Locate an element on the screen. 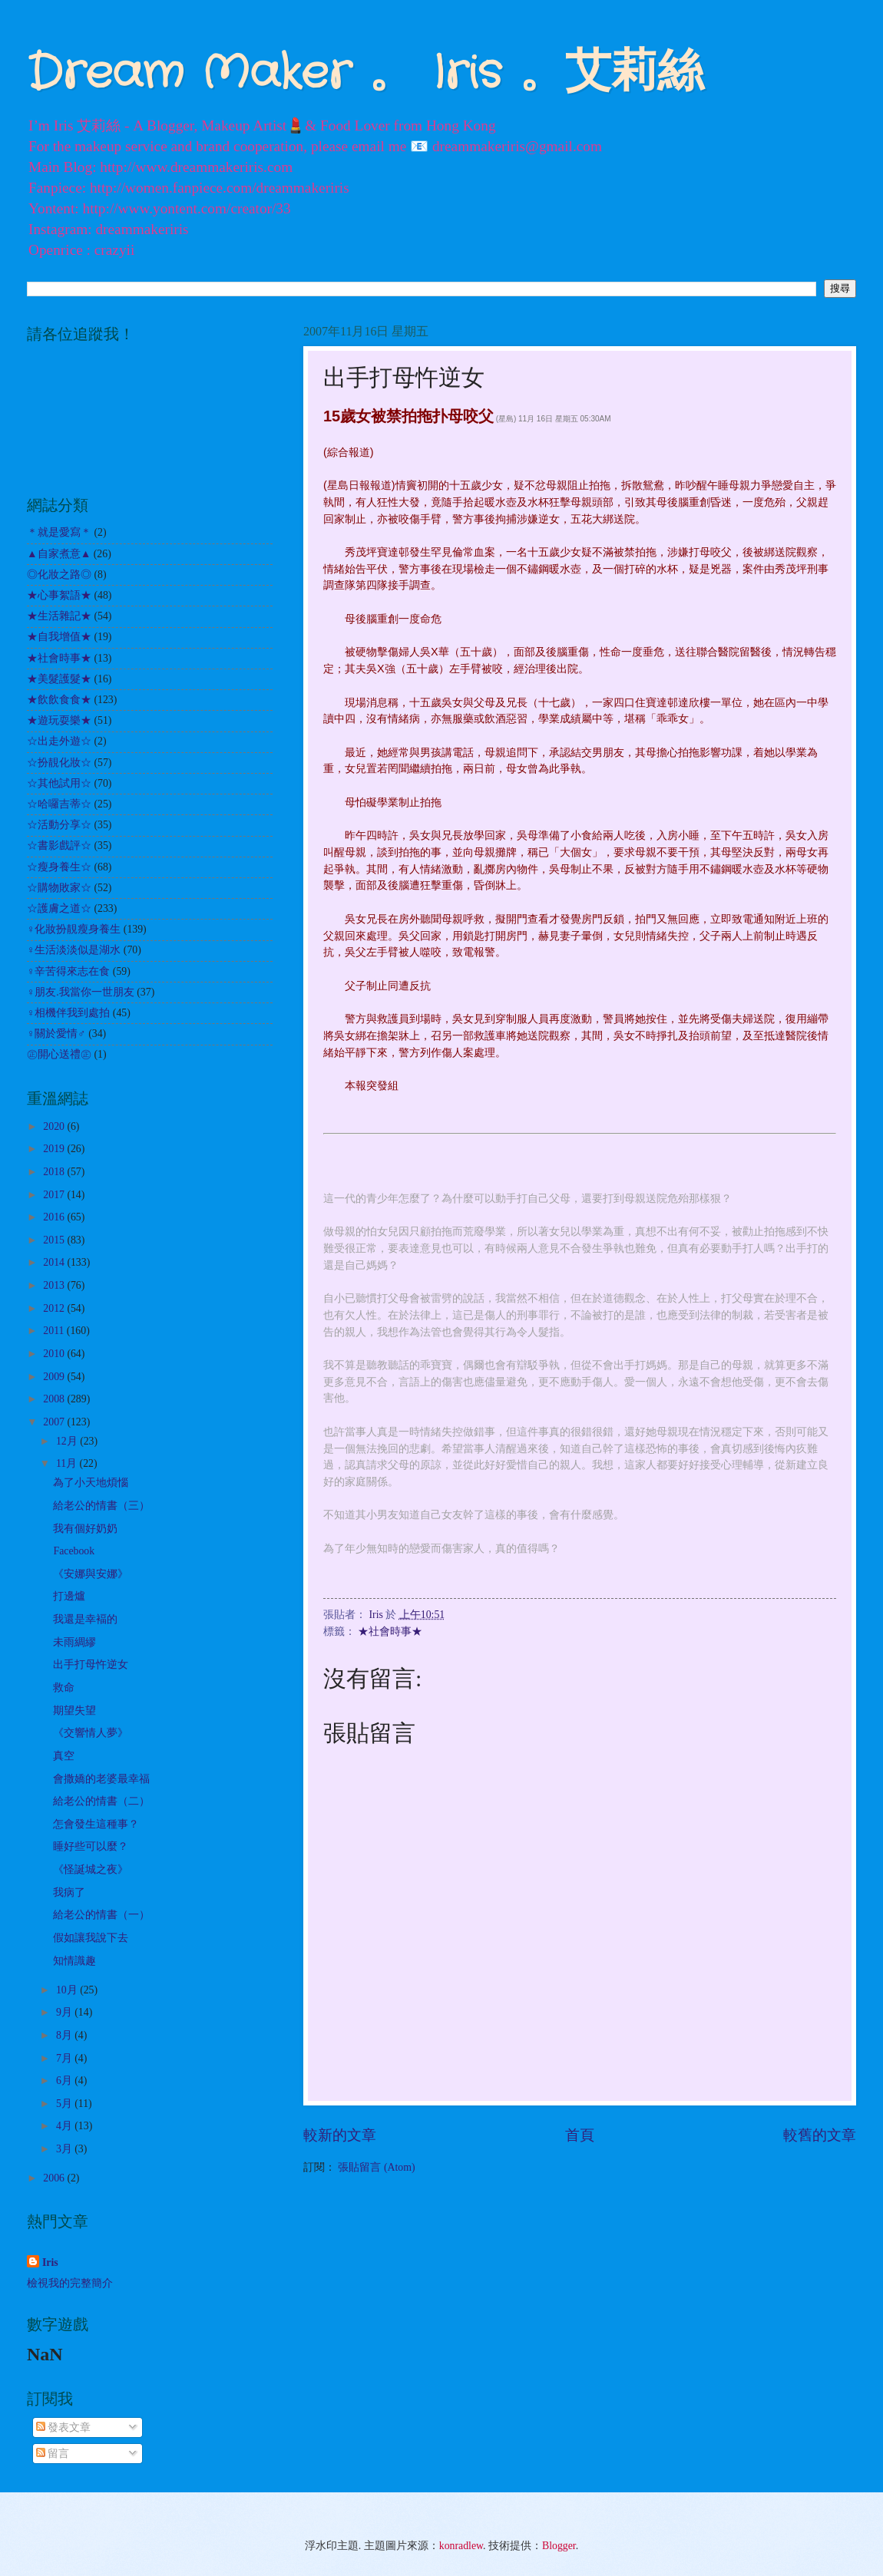  較新的文章 is located at coordinates (339, 2135).